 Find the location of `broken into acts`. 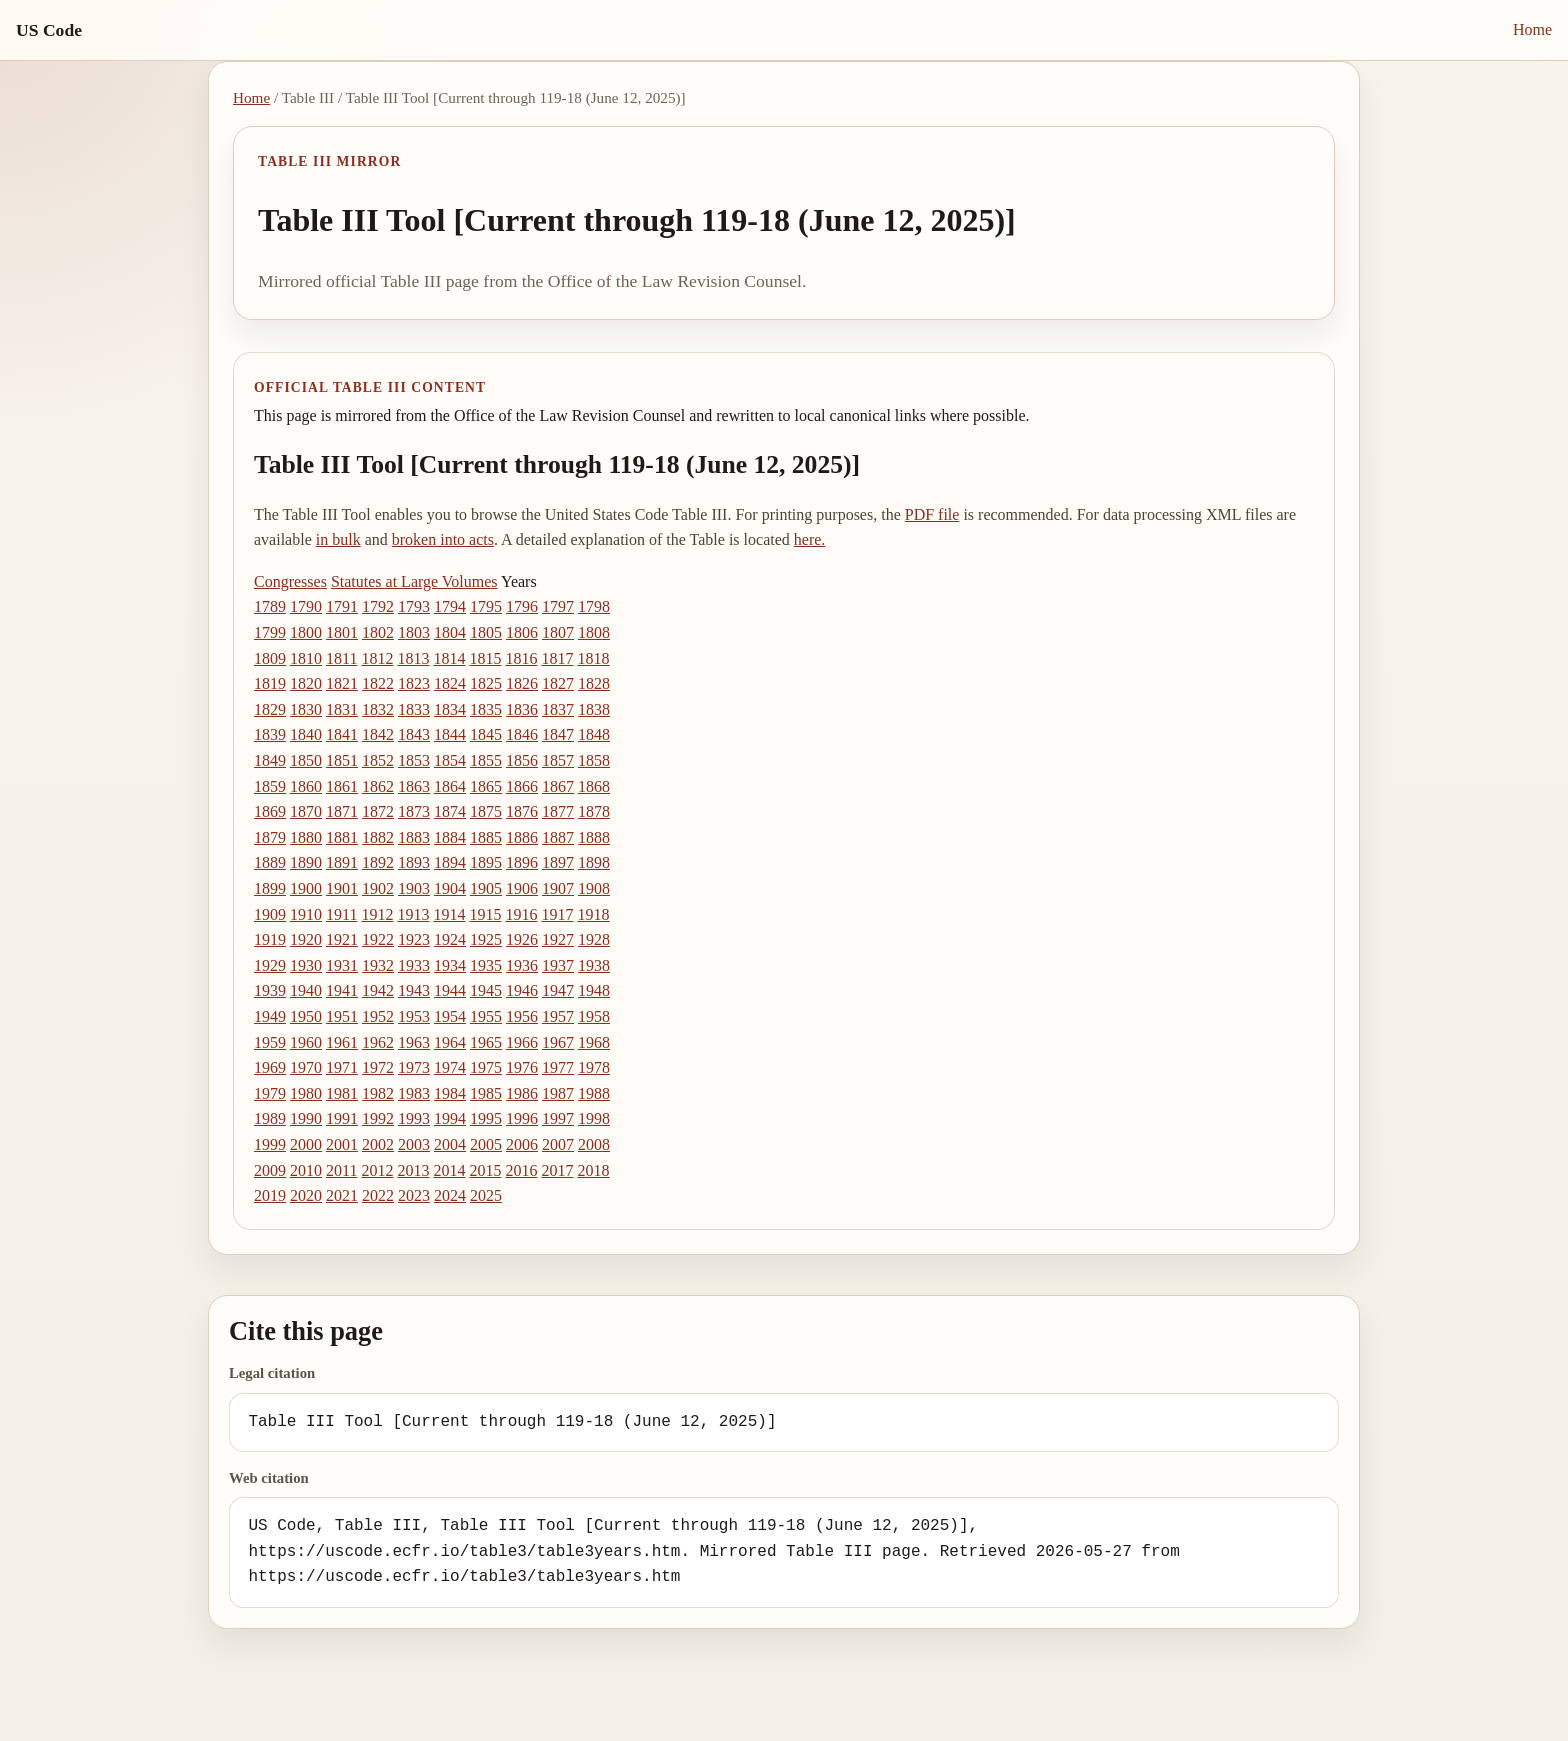

broken into acts is located at coordinates (443, 539).